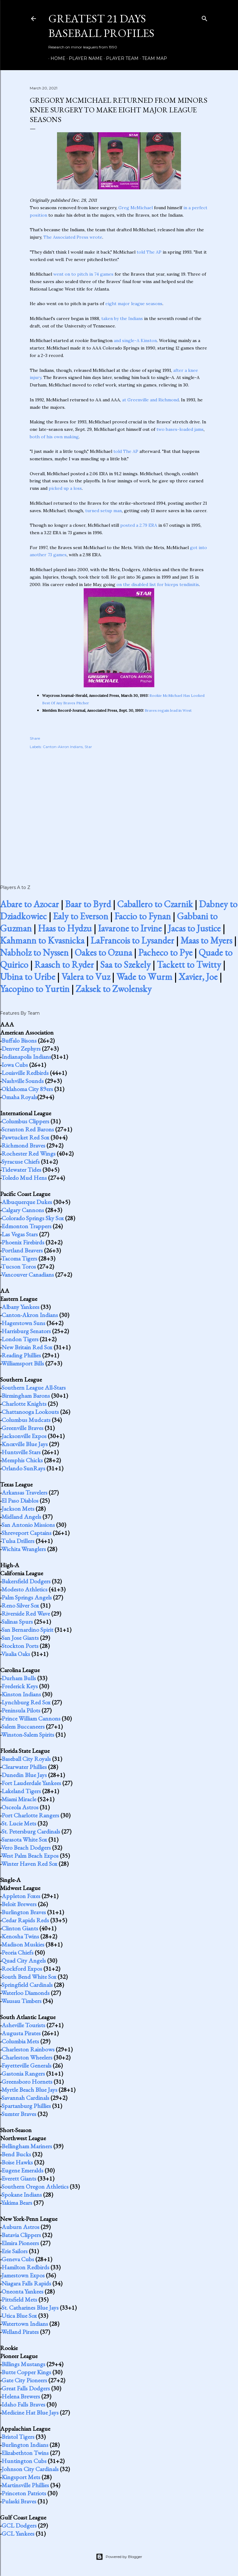  What do you see at coordinates (26, 1331) in the screenshot?
I see `Harrisburg Senators` at bounding box center [26, 1331].